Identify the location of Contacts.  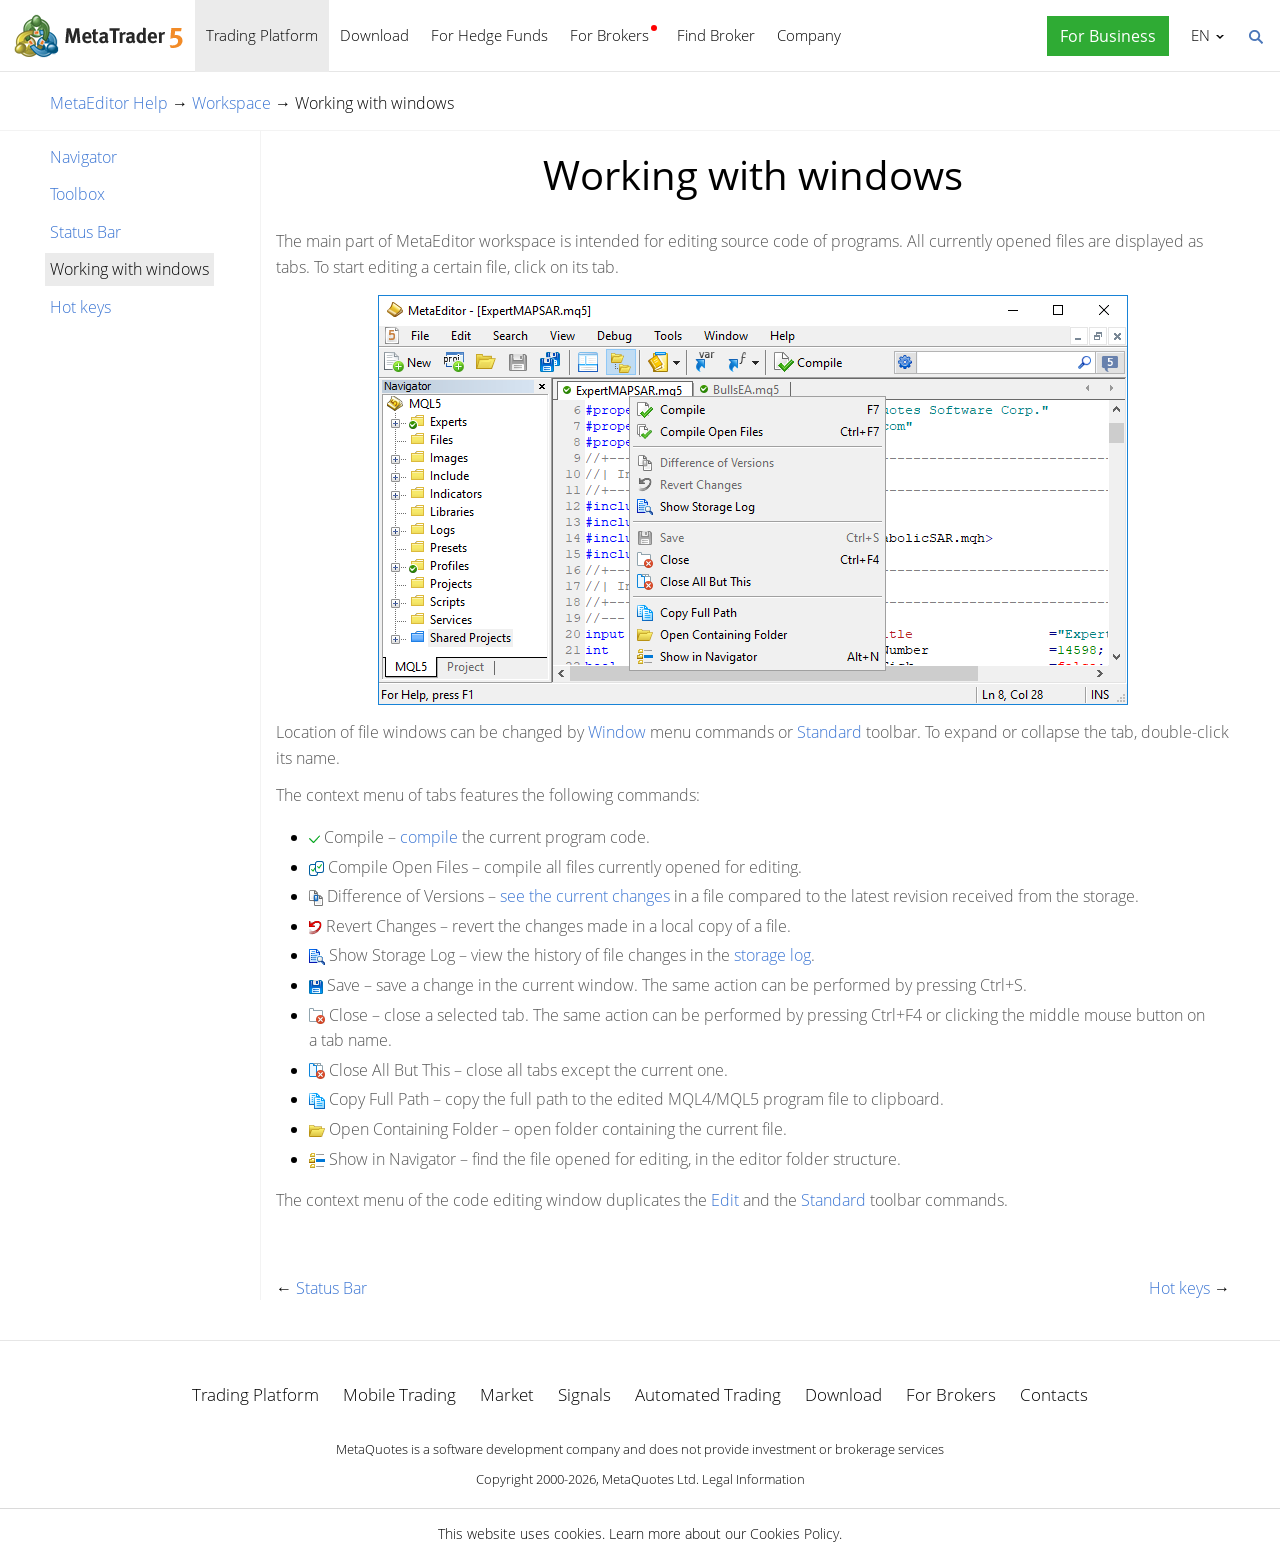
(1054, 1394).